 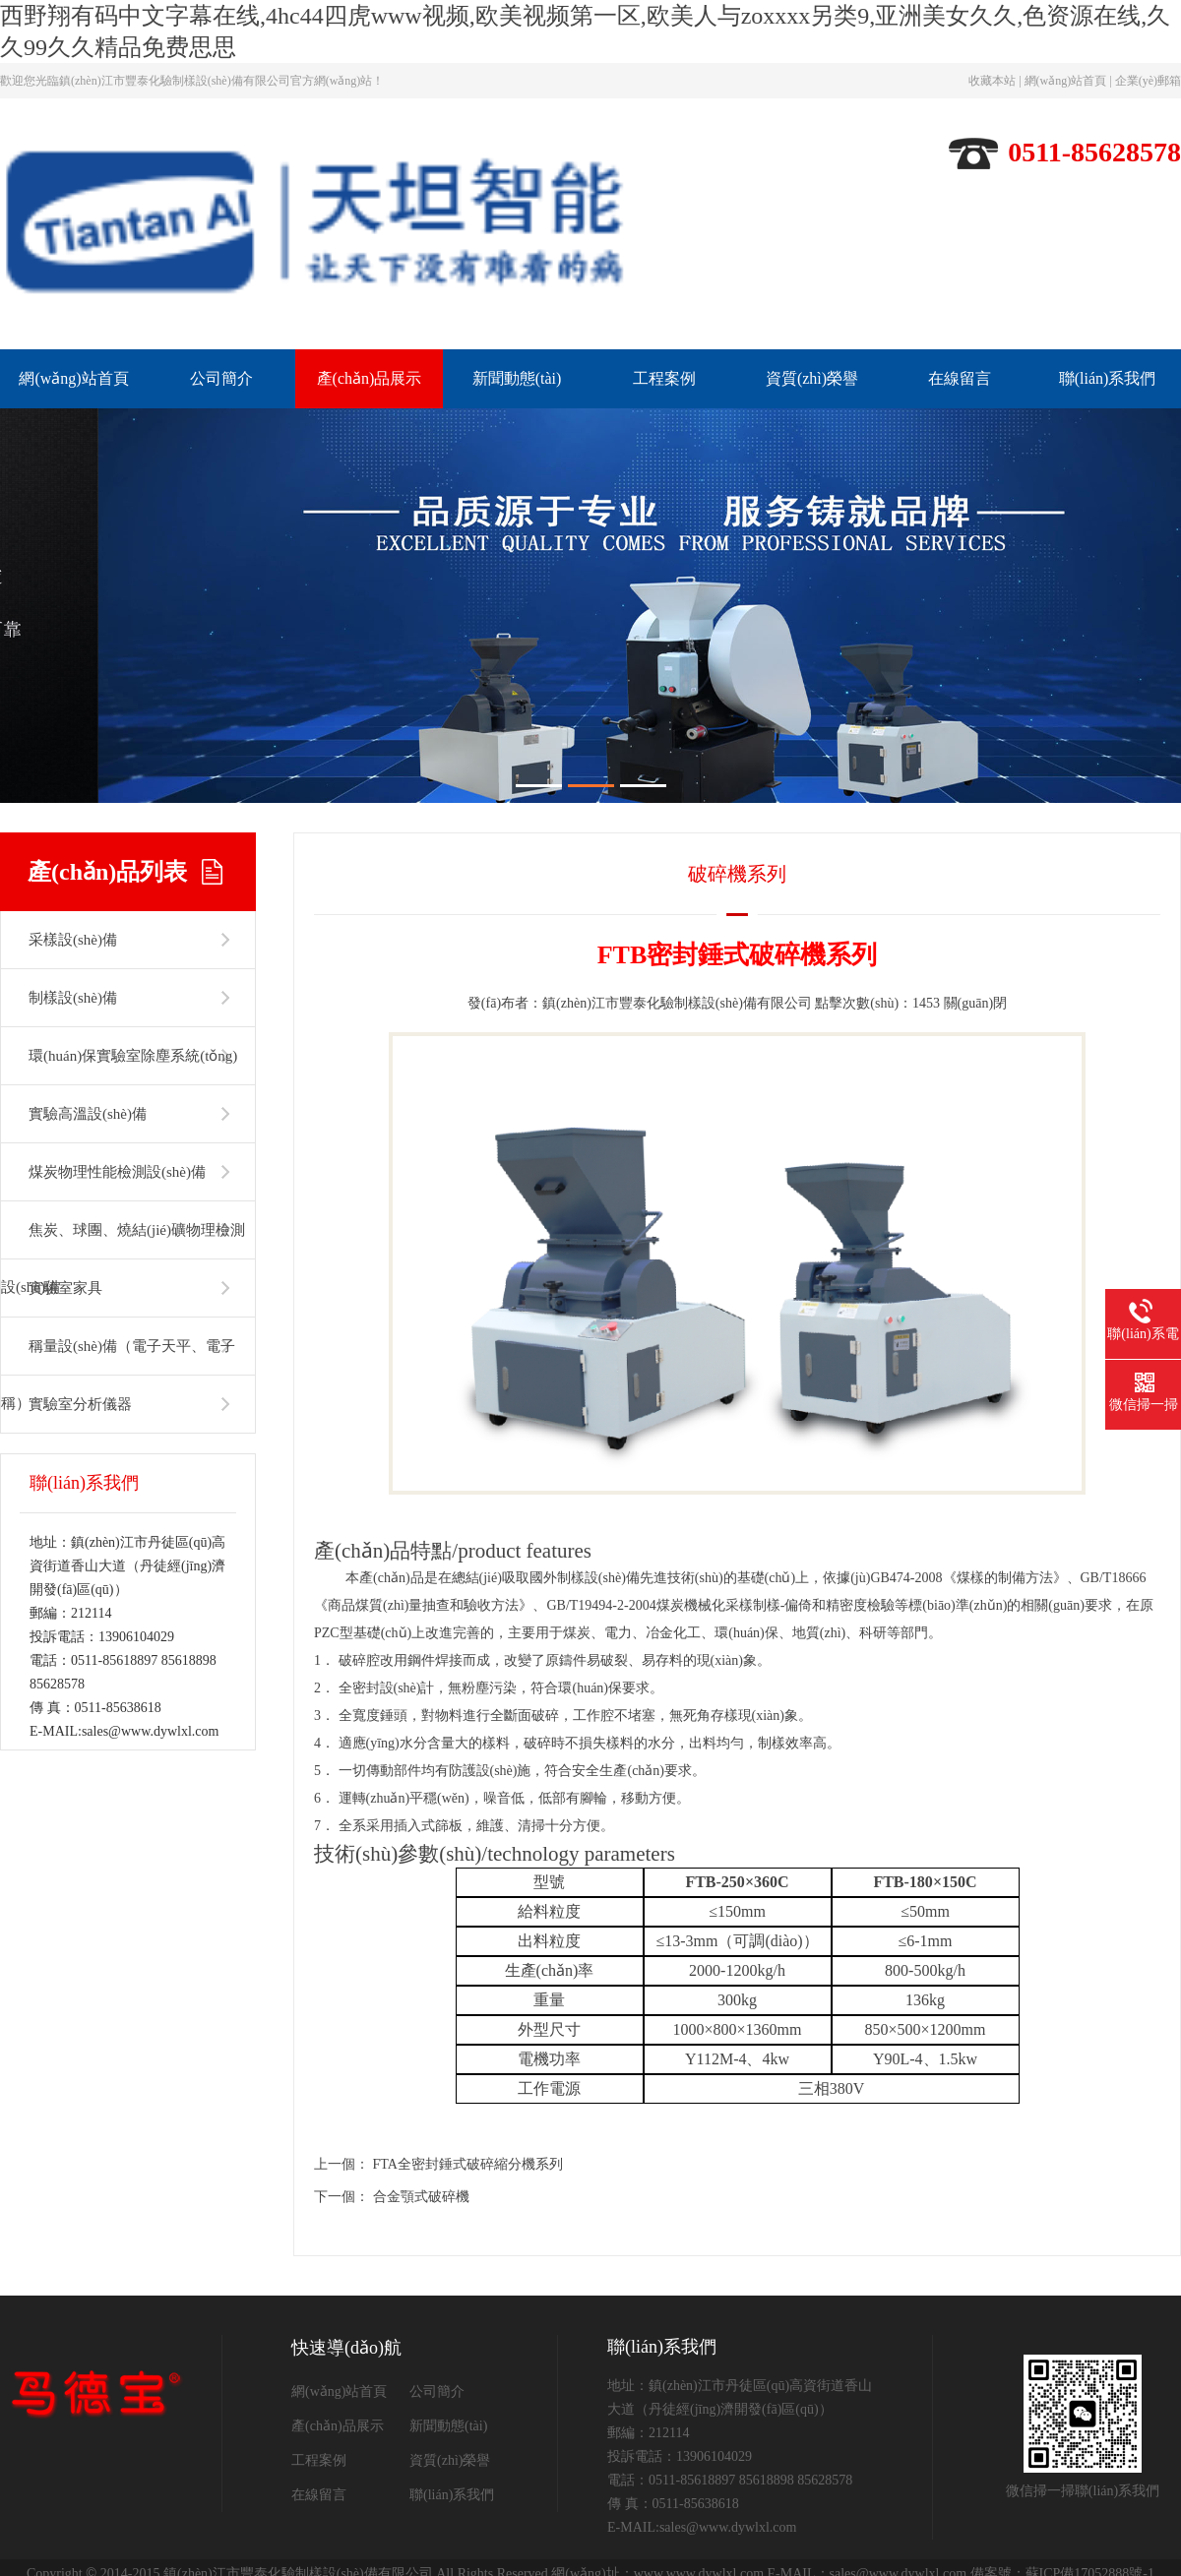 What do you see at coordinates (133, 930) in the screenshot?
I see `環(huán)保實驗室除塵系統(tǒng)` at bounding box center [133, 930].